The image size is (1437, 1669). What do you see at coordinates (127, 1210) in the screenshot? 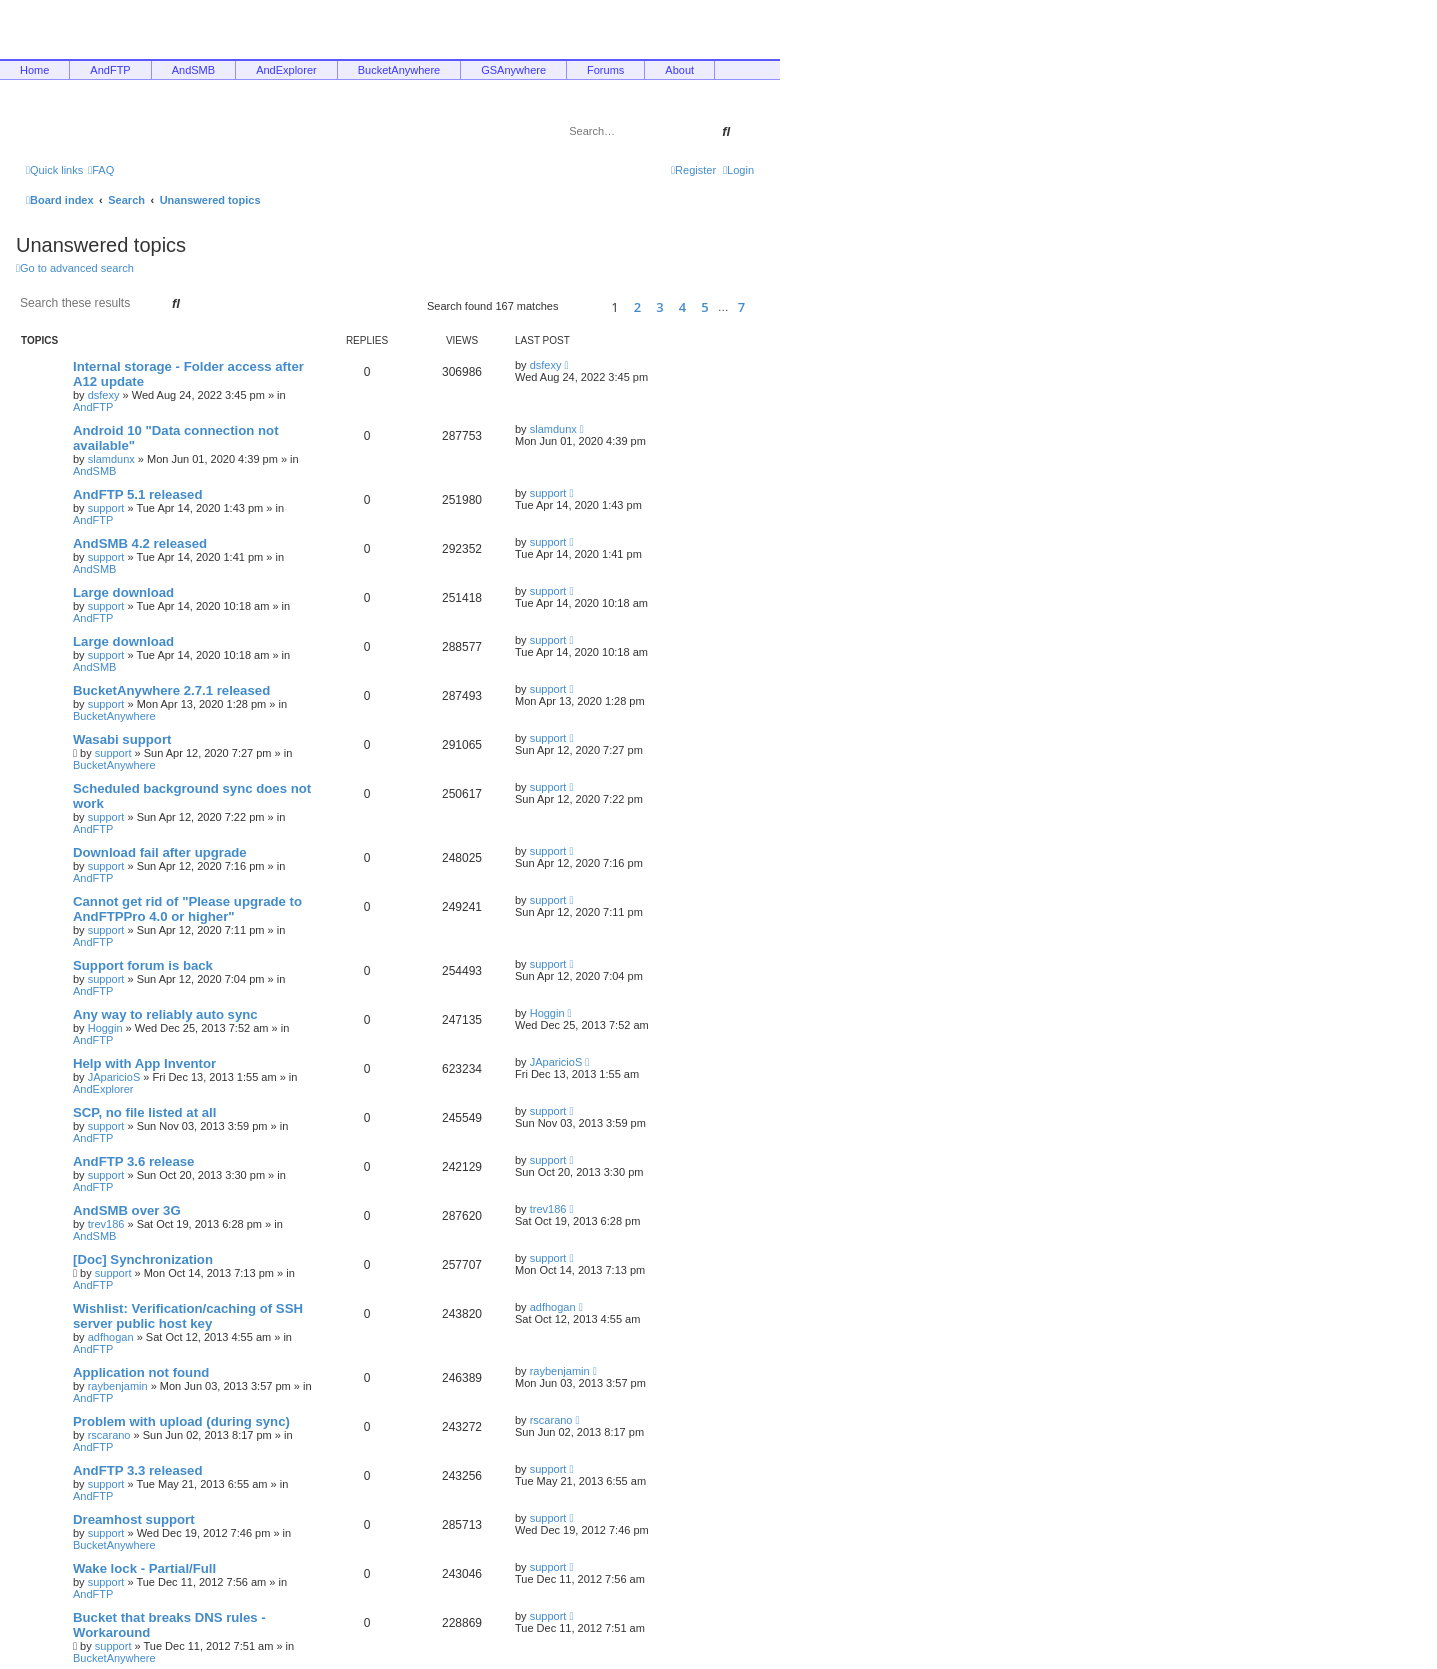
I see `AndSMB over 3G` at bounding box center [127, 1210].